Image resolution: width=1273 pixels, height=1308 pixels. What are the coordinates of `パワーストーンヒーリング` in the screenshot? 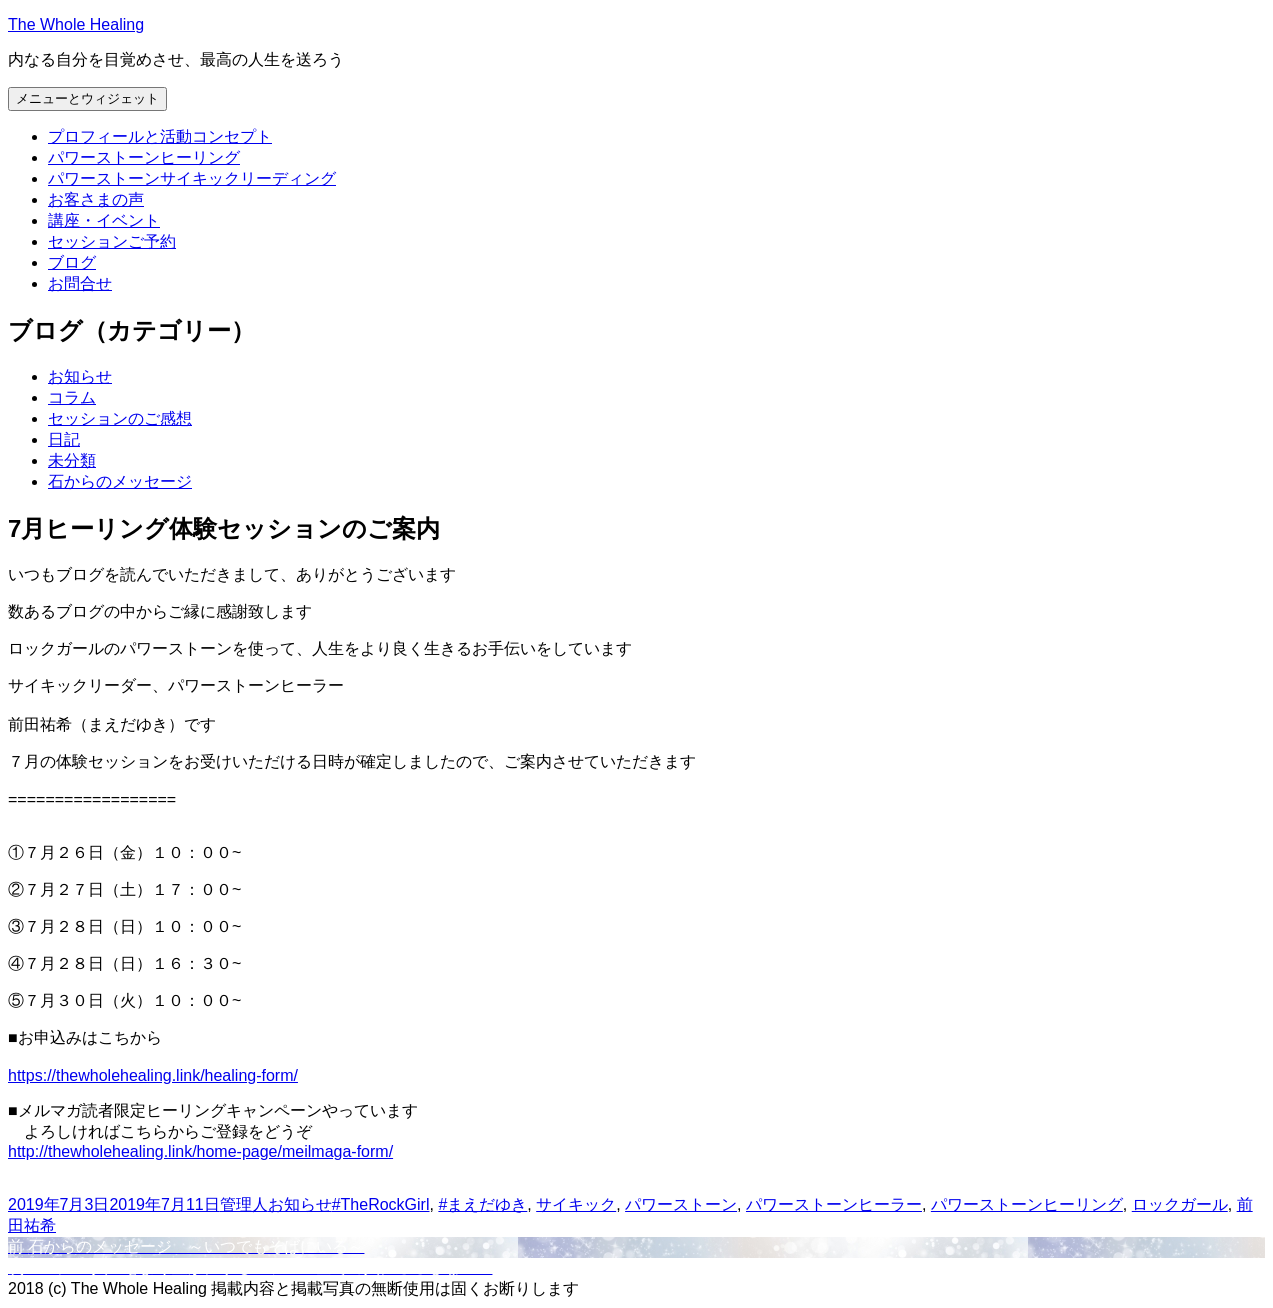 It's located at (144, 157).